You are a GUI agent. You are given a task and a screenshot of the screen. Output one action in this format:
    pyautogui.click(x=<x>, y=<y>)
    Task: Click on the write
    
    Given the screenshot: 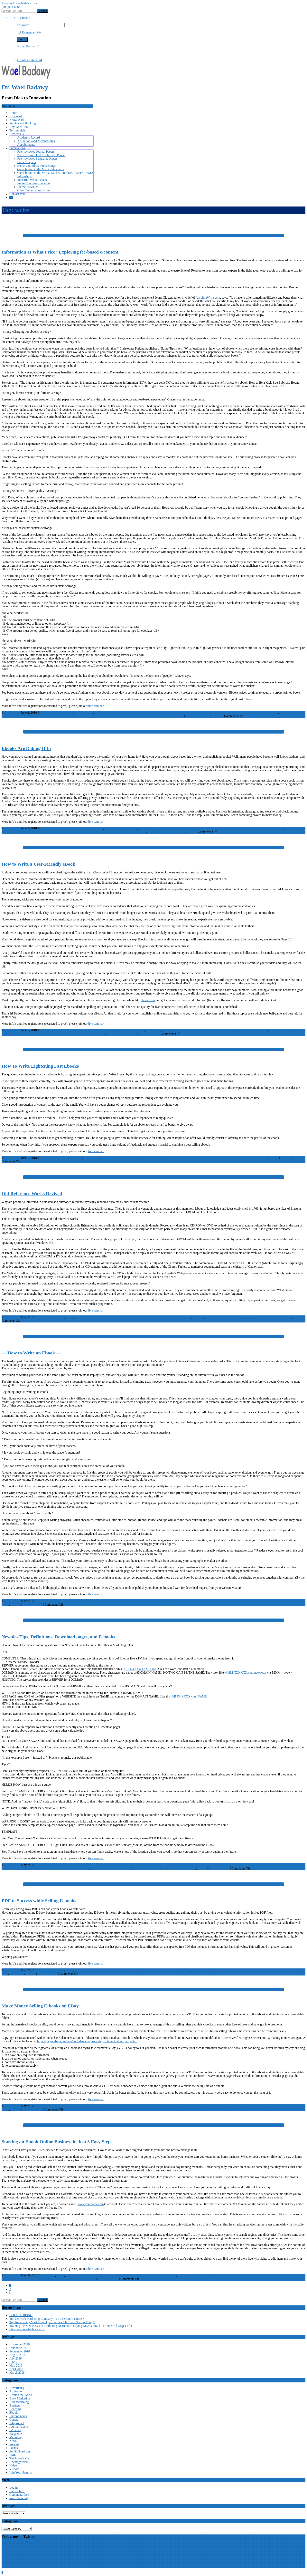 What is the action you would take?
    pyautogui.click(x=153, y=716)
    